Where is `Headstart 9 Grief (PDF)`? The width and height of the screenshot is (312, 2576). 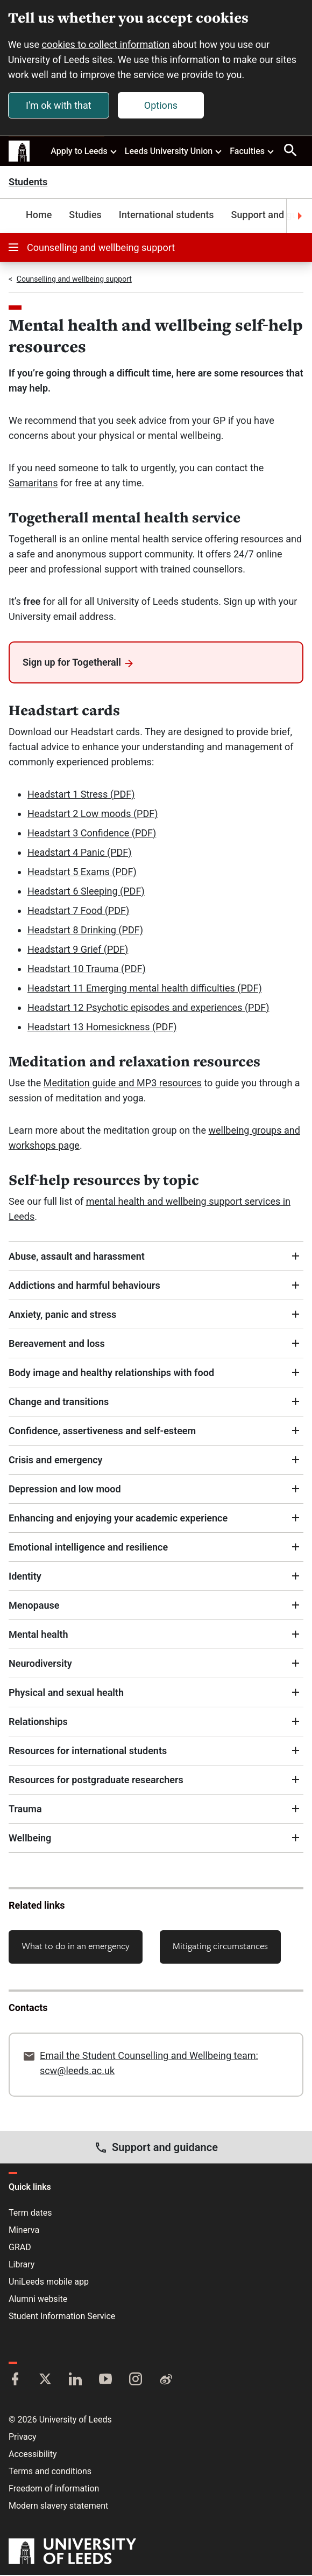
Headstart 9 Grief (PDF) is located at coordinates (77, 949).